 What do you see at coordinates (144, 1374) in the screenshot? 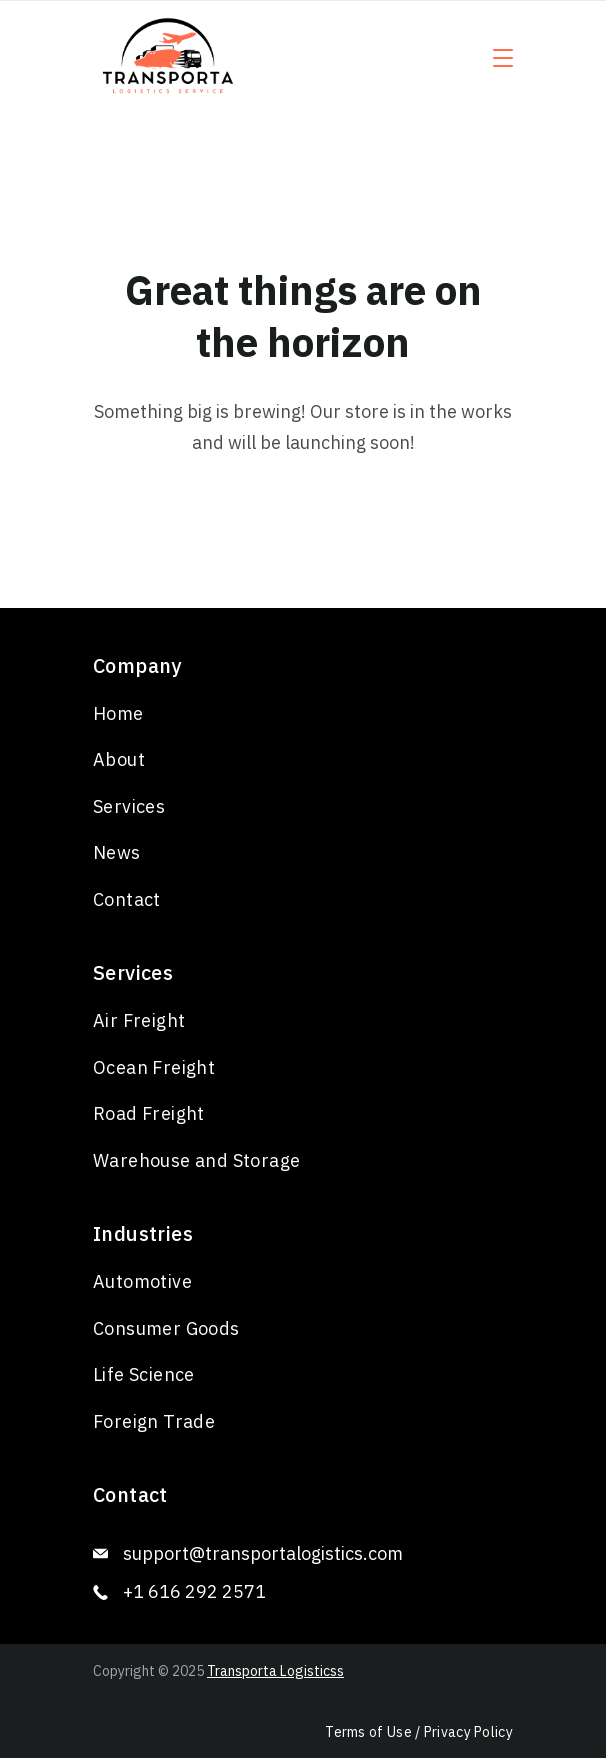
I see `Life Science` at bounding box center [144, 1374].